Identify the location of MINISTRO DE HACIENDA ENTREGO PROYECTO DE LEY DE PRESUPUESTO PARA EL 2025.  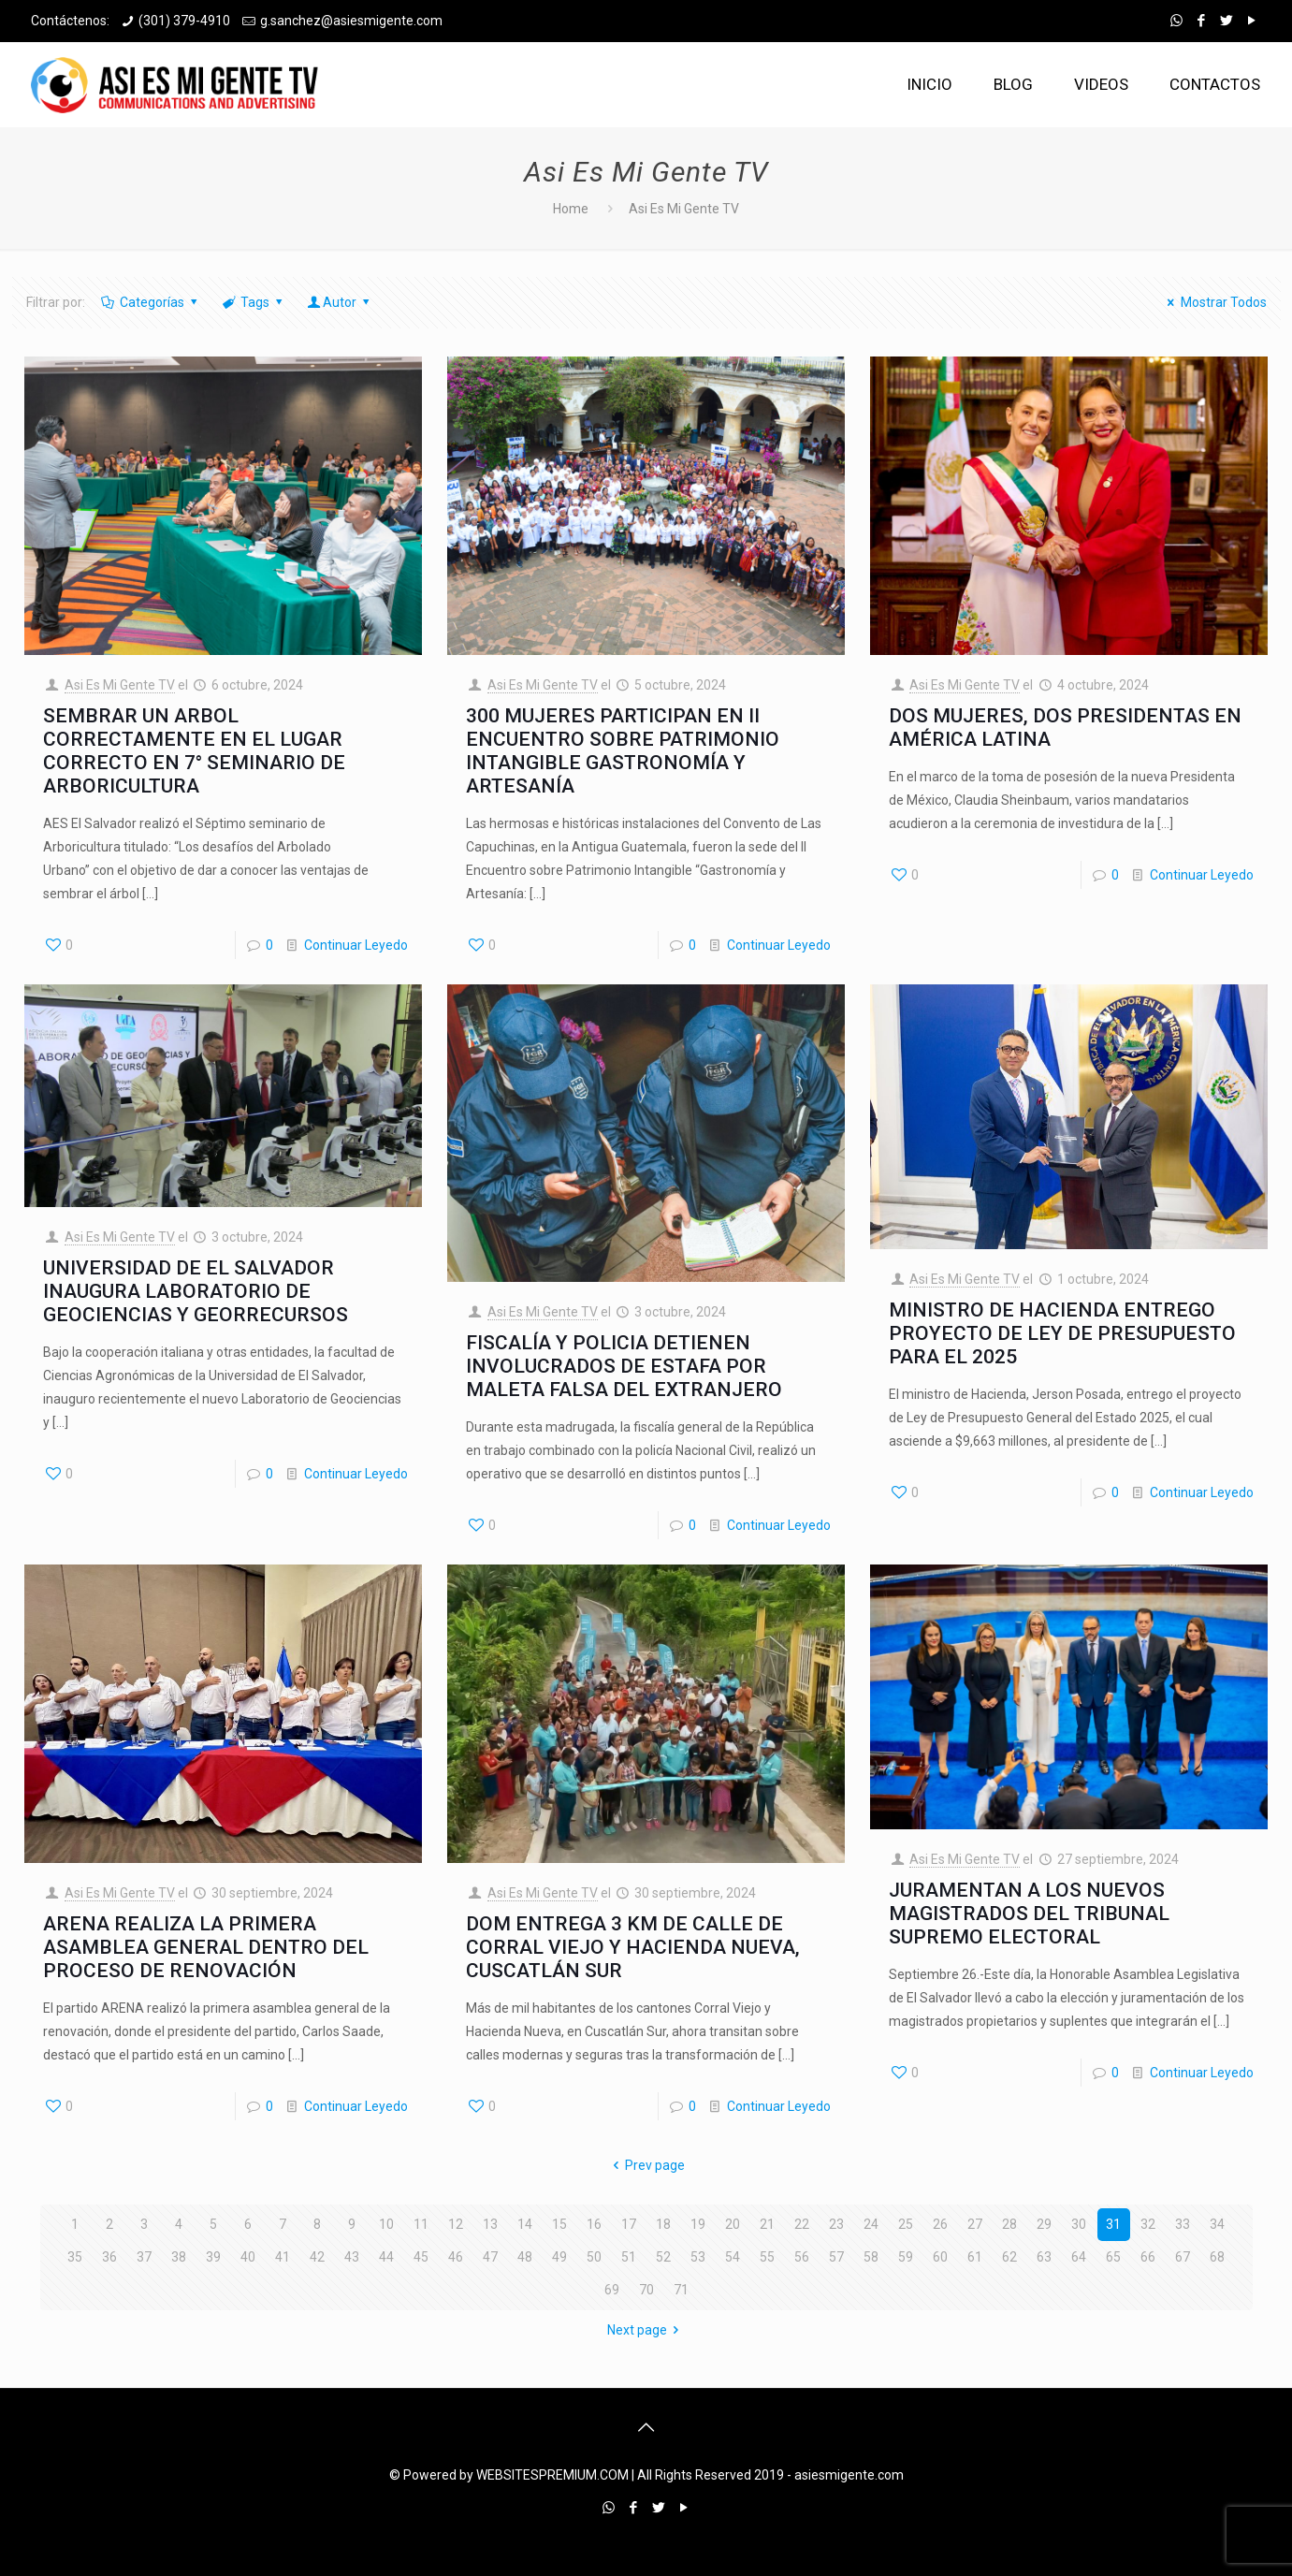
(1062, 1333).